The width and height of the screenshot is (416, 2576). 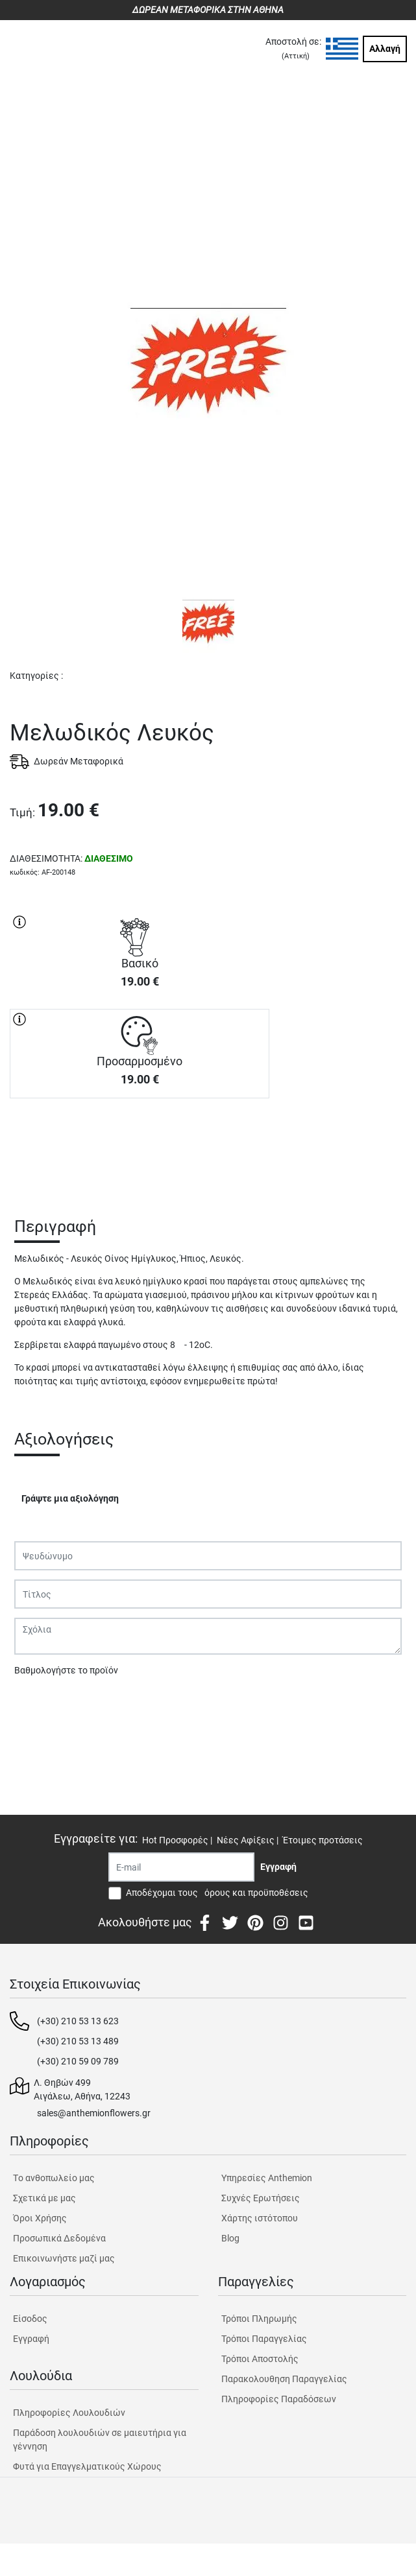 What do you see at coordinates (284, 2379) in the screenshot?
I see `Παρακολουθηση Παραγγελίας` at bounding box center [284, 2379].